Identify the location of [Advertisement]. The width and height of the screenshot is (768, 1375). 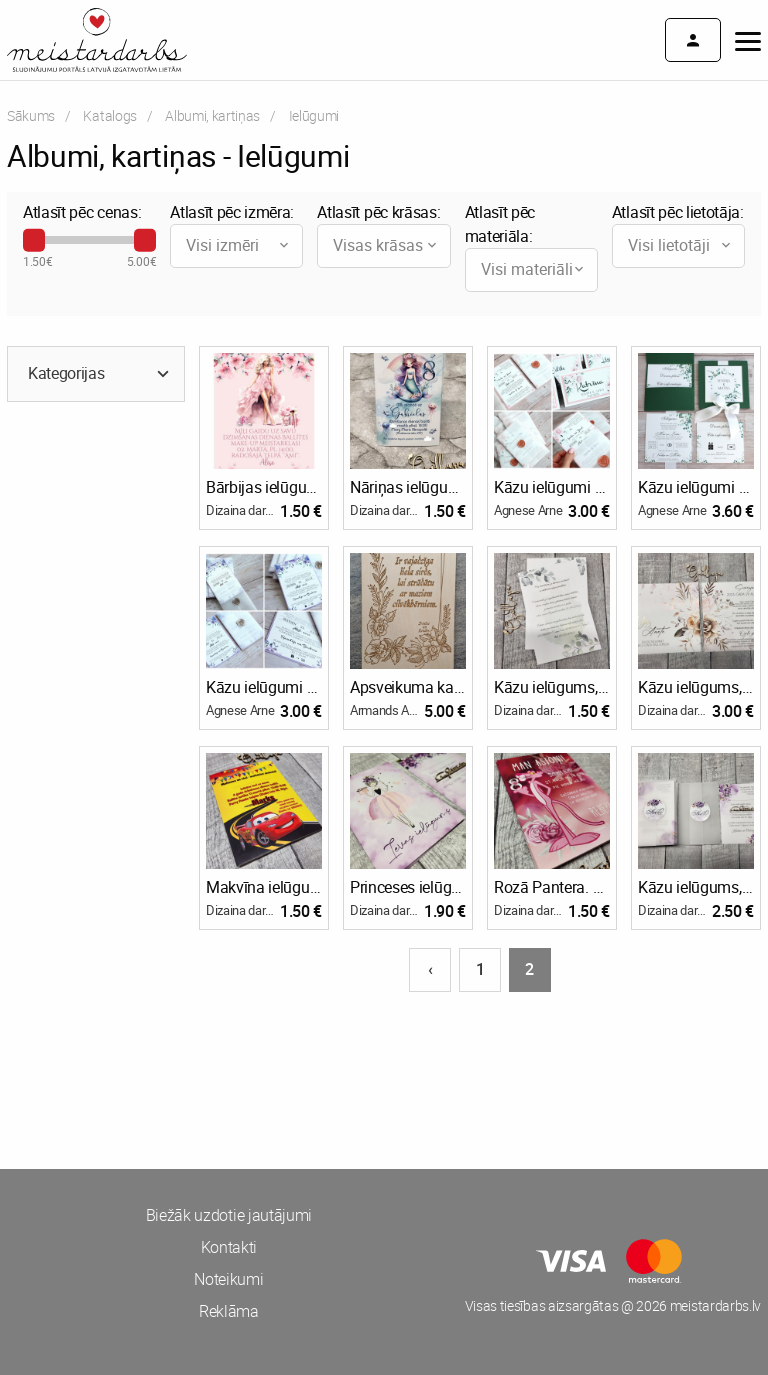
(192, 1069).